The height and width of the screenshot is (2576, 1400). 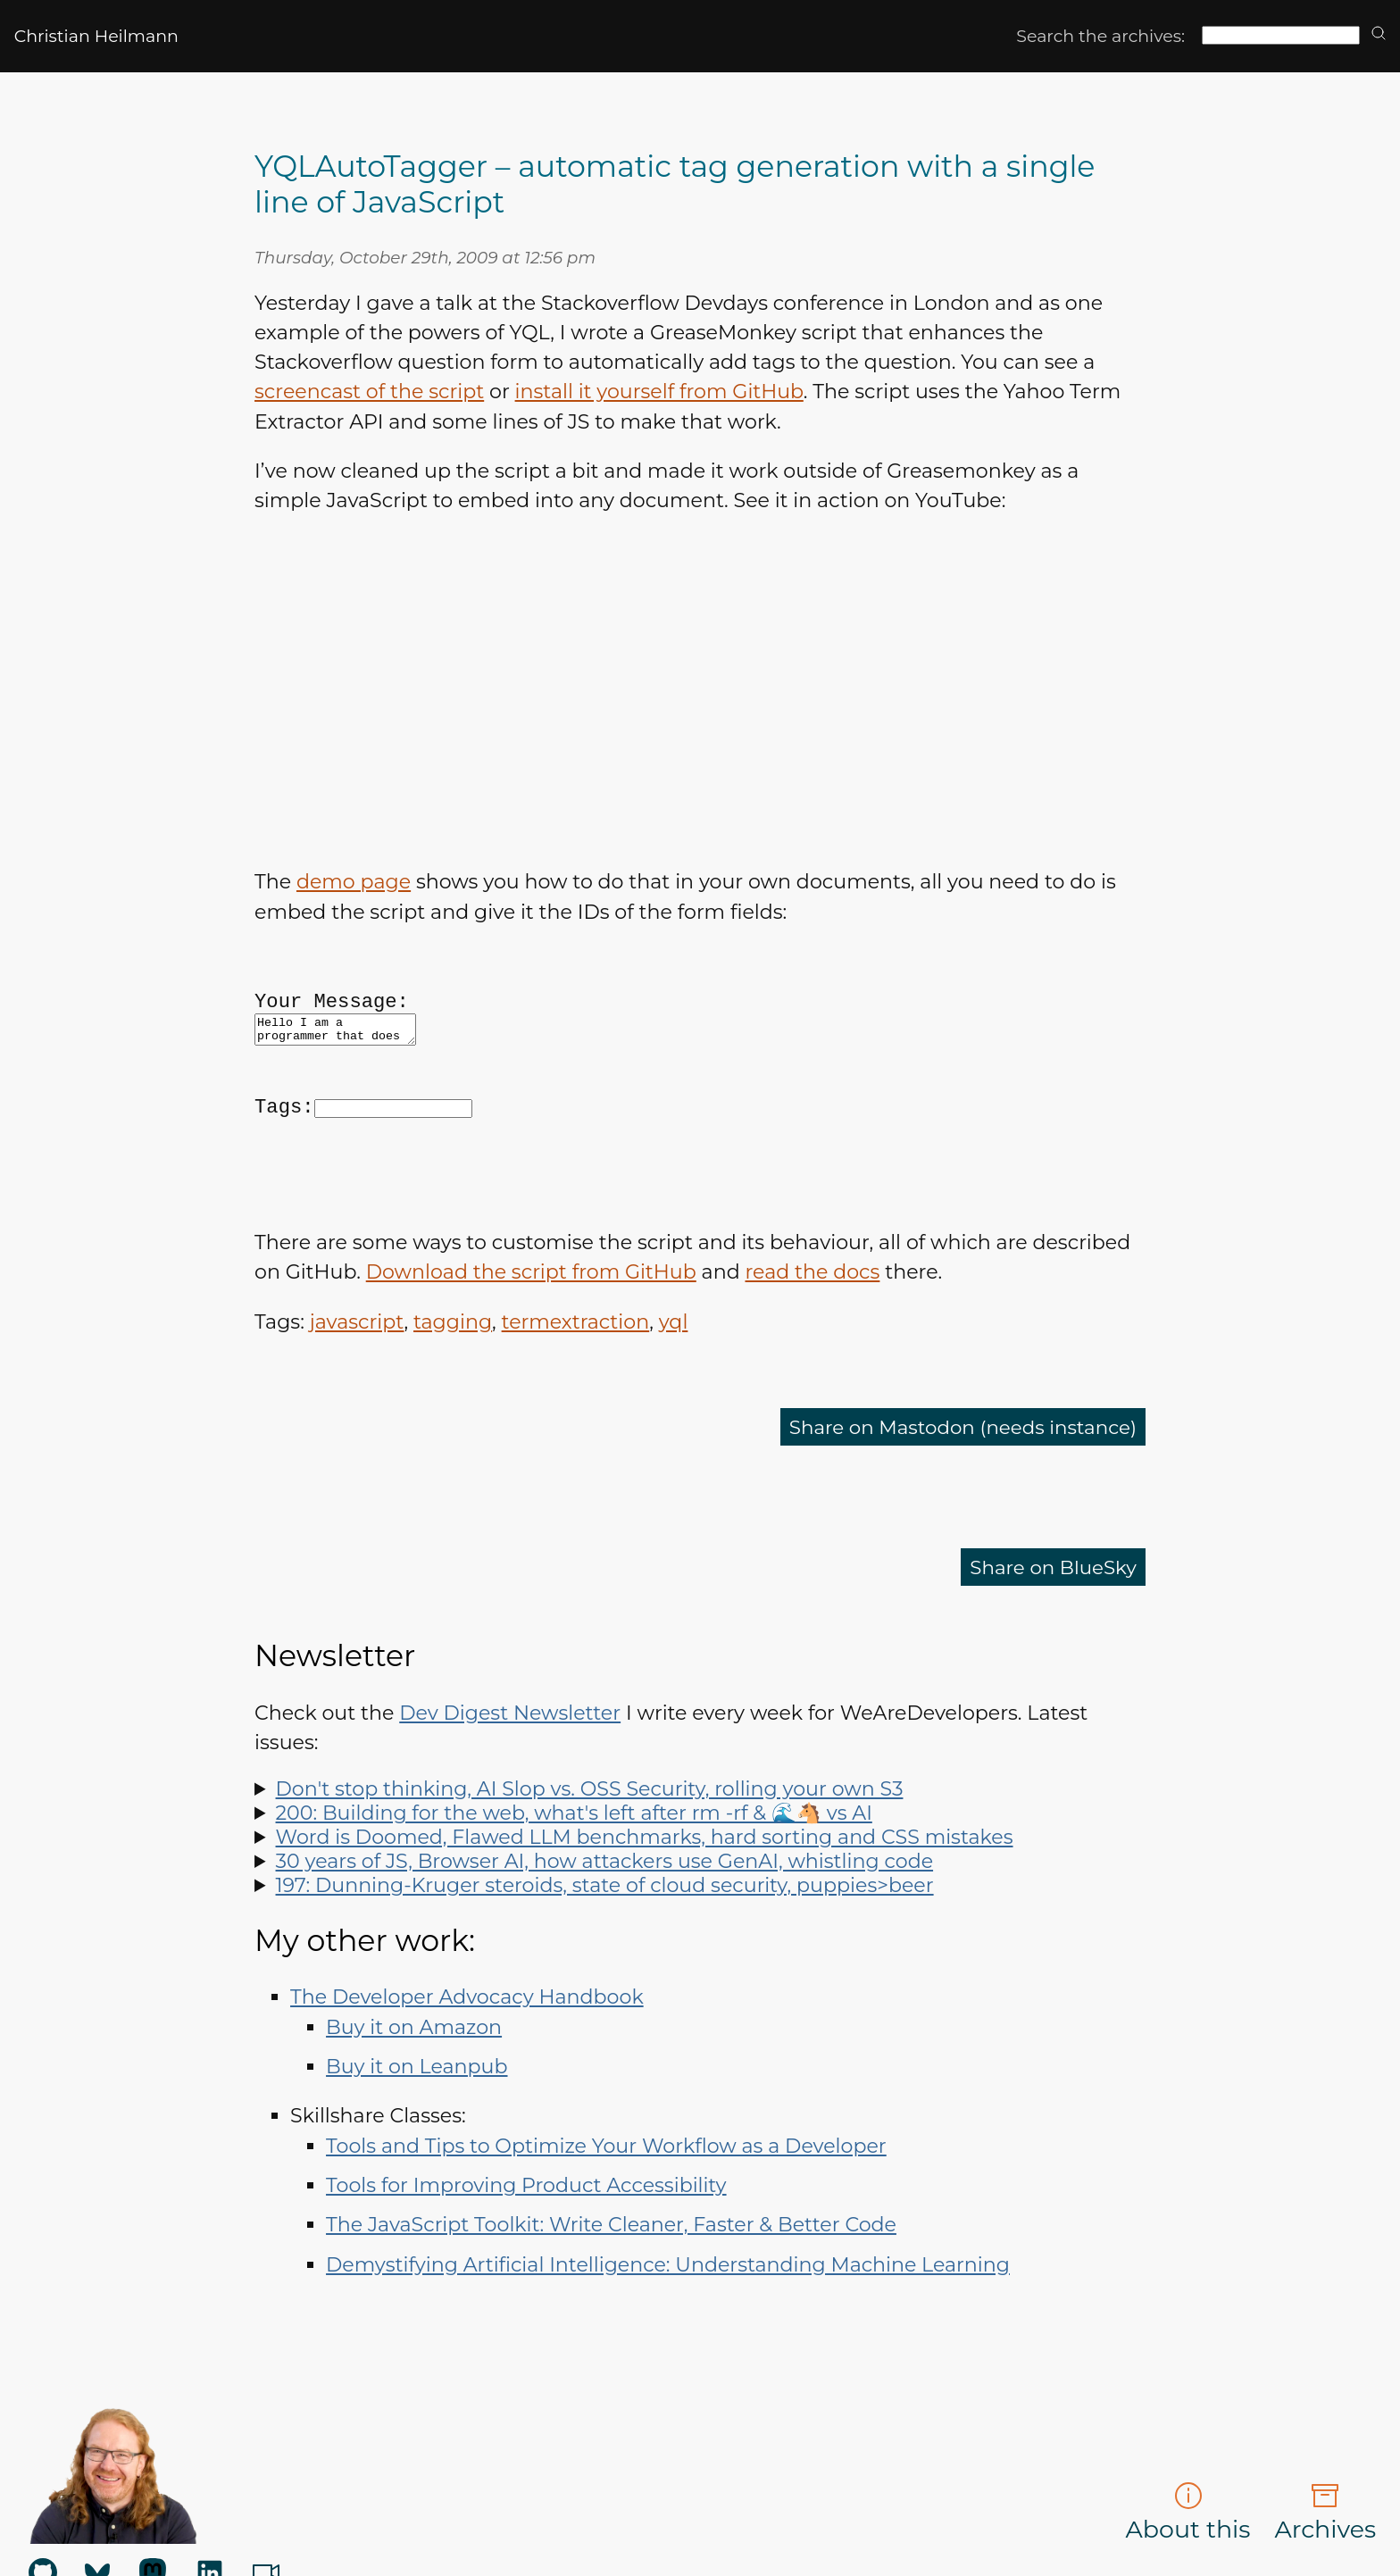 What do you see at coordinates (369, 391) in the screenshot?
I see `screencast of the script` at bounding box center [369, 391].